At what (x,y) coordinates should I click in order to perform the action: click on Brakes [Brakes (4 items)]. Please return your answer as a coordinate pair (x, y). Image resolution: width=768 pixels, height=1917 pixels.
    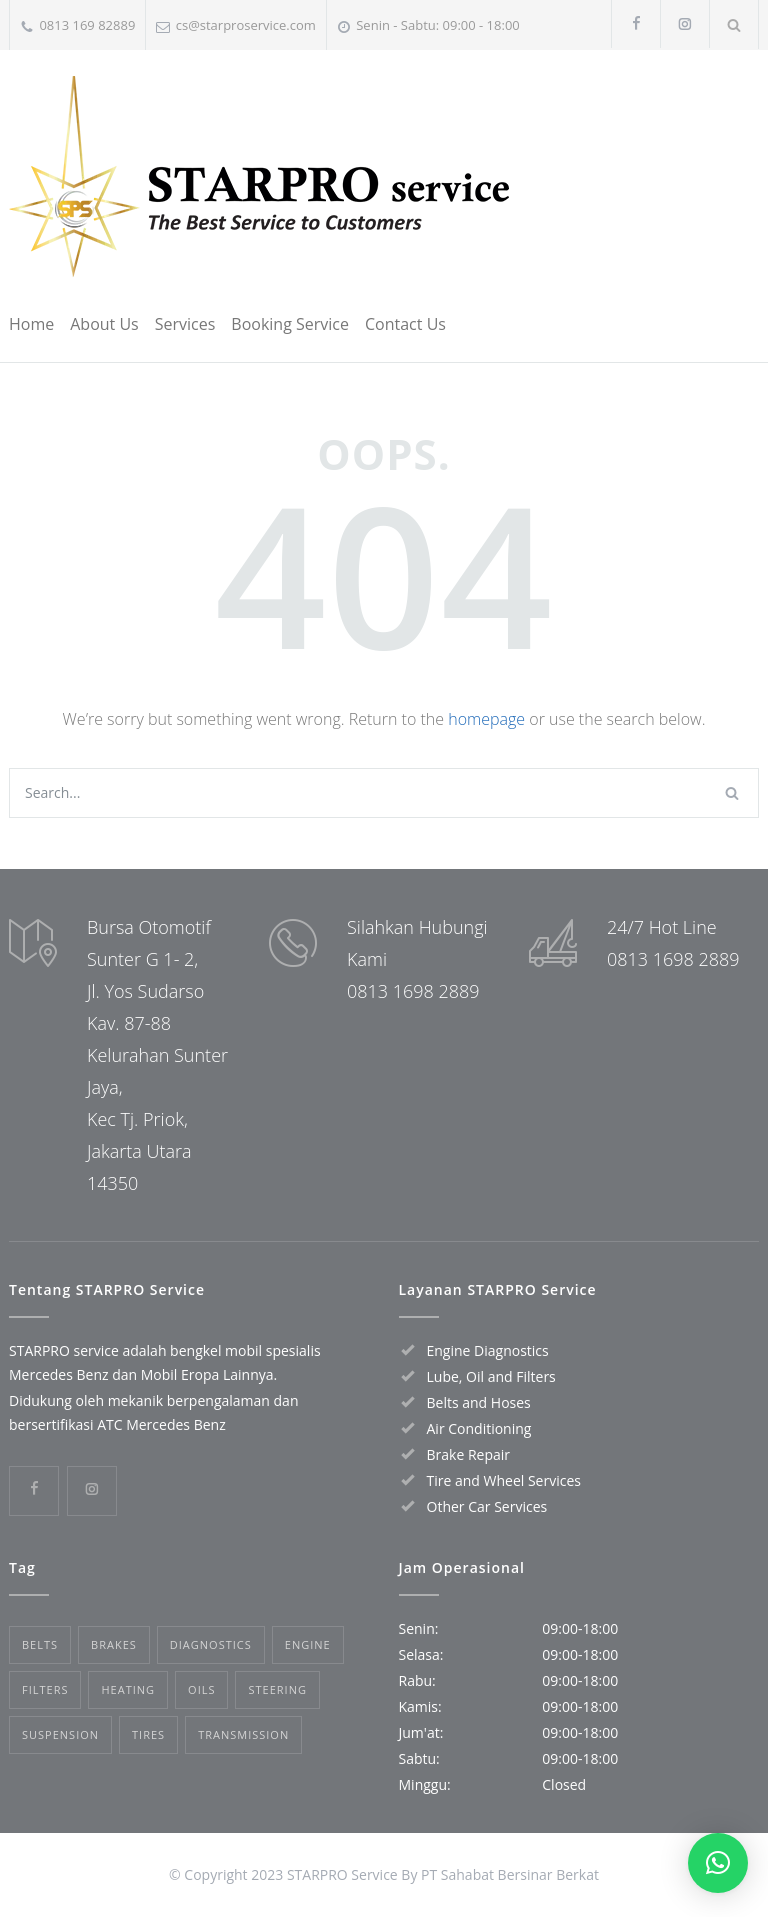
    Looking at the image, I should click on (114, 1644).